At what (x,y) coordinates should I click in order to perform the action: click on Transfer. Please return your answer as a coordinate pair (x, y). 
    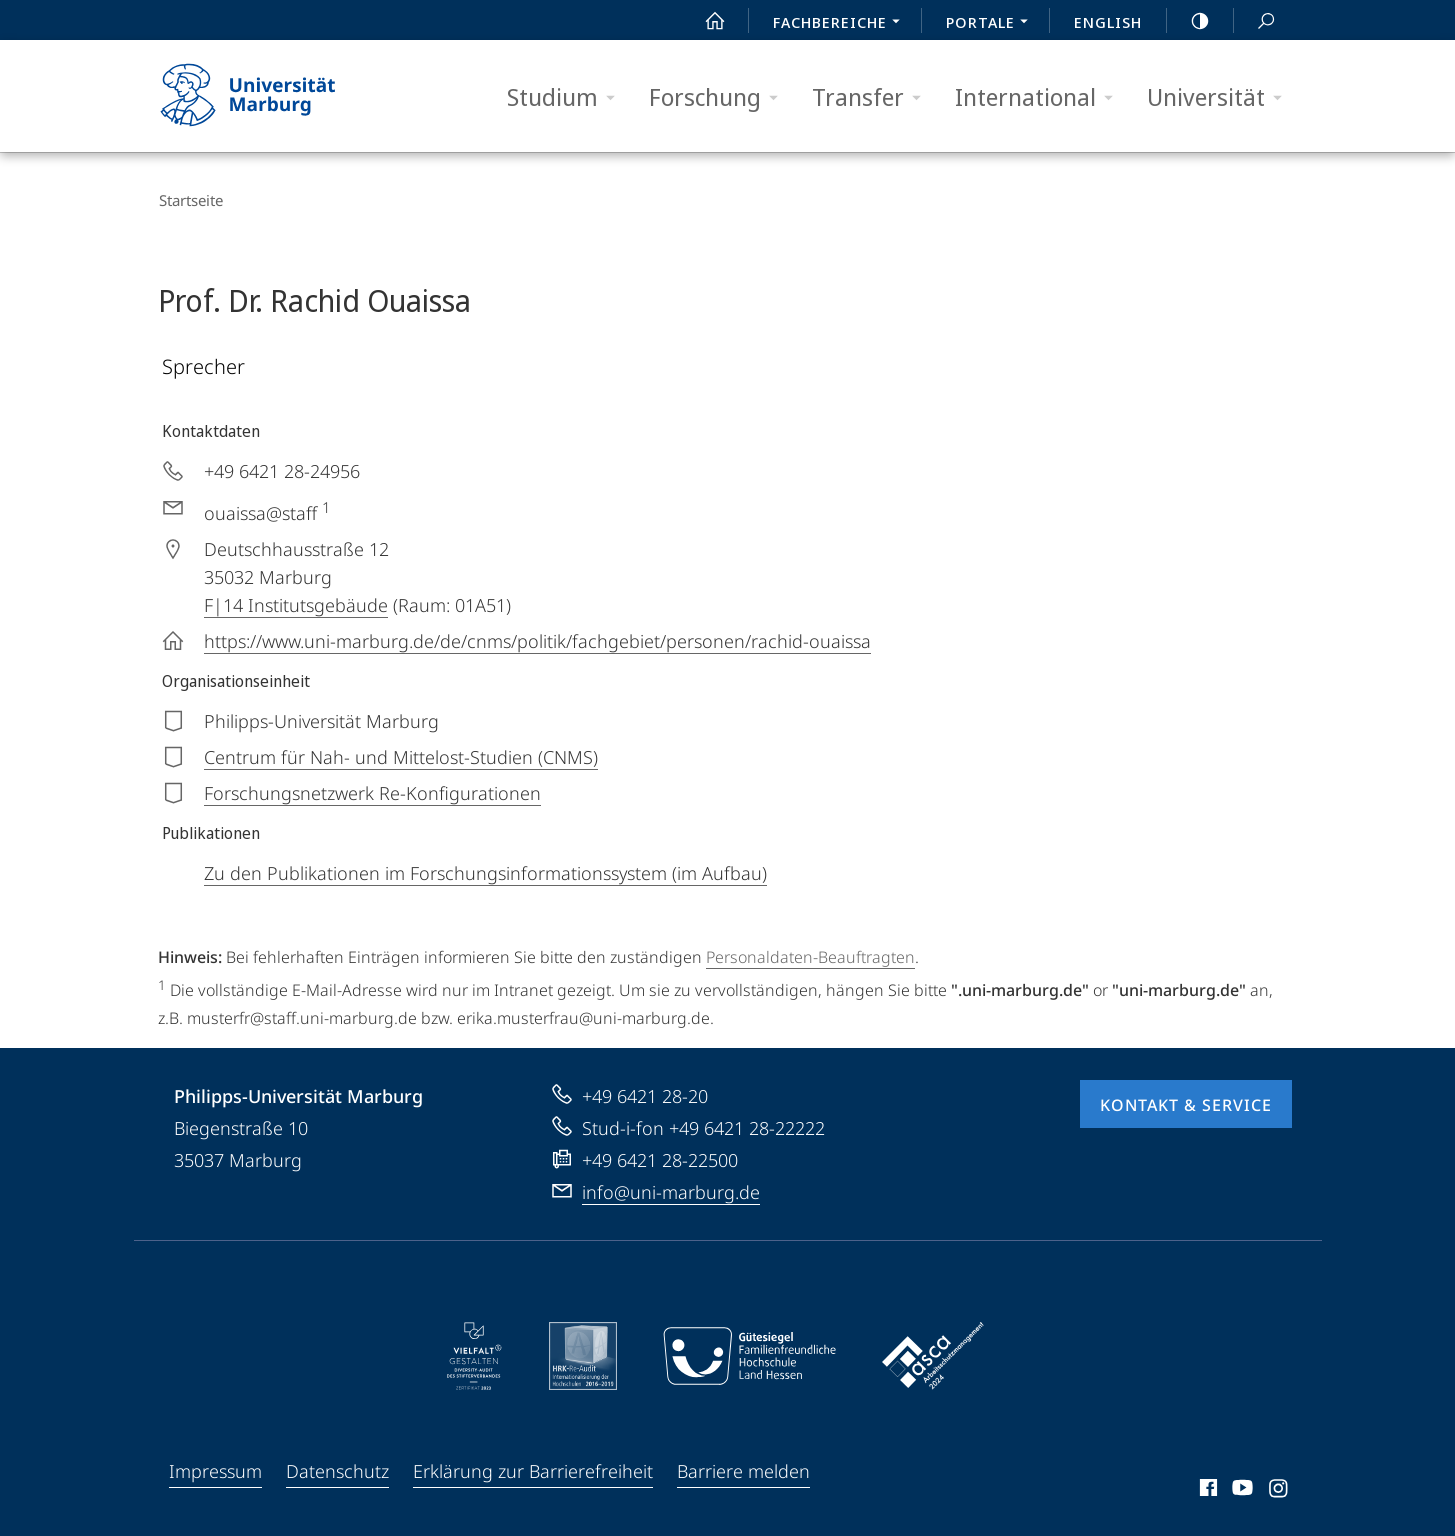
    Looking at the image, I should click on (873, 97).